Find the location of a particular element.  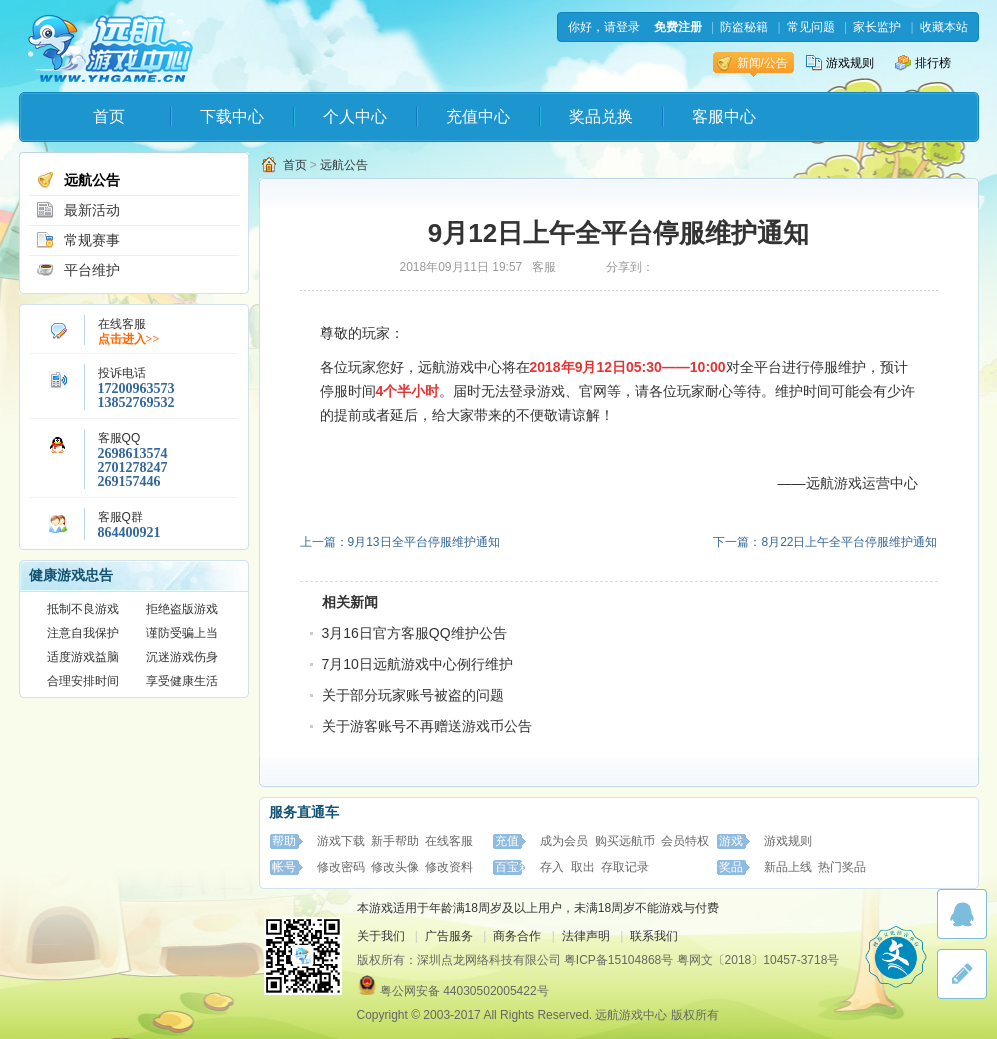

新品上线 is located at coordinates (788, 867).